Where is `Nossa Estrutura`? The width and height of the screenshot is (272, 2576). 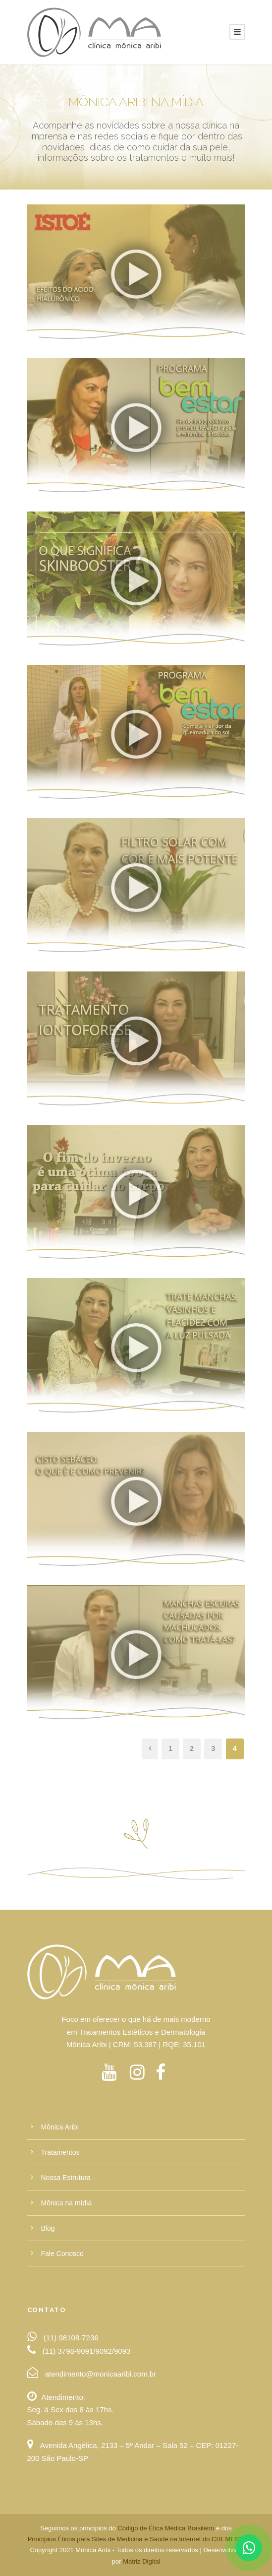
Nossa Estrutura is located at coordinates (66, 2178).